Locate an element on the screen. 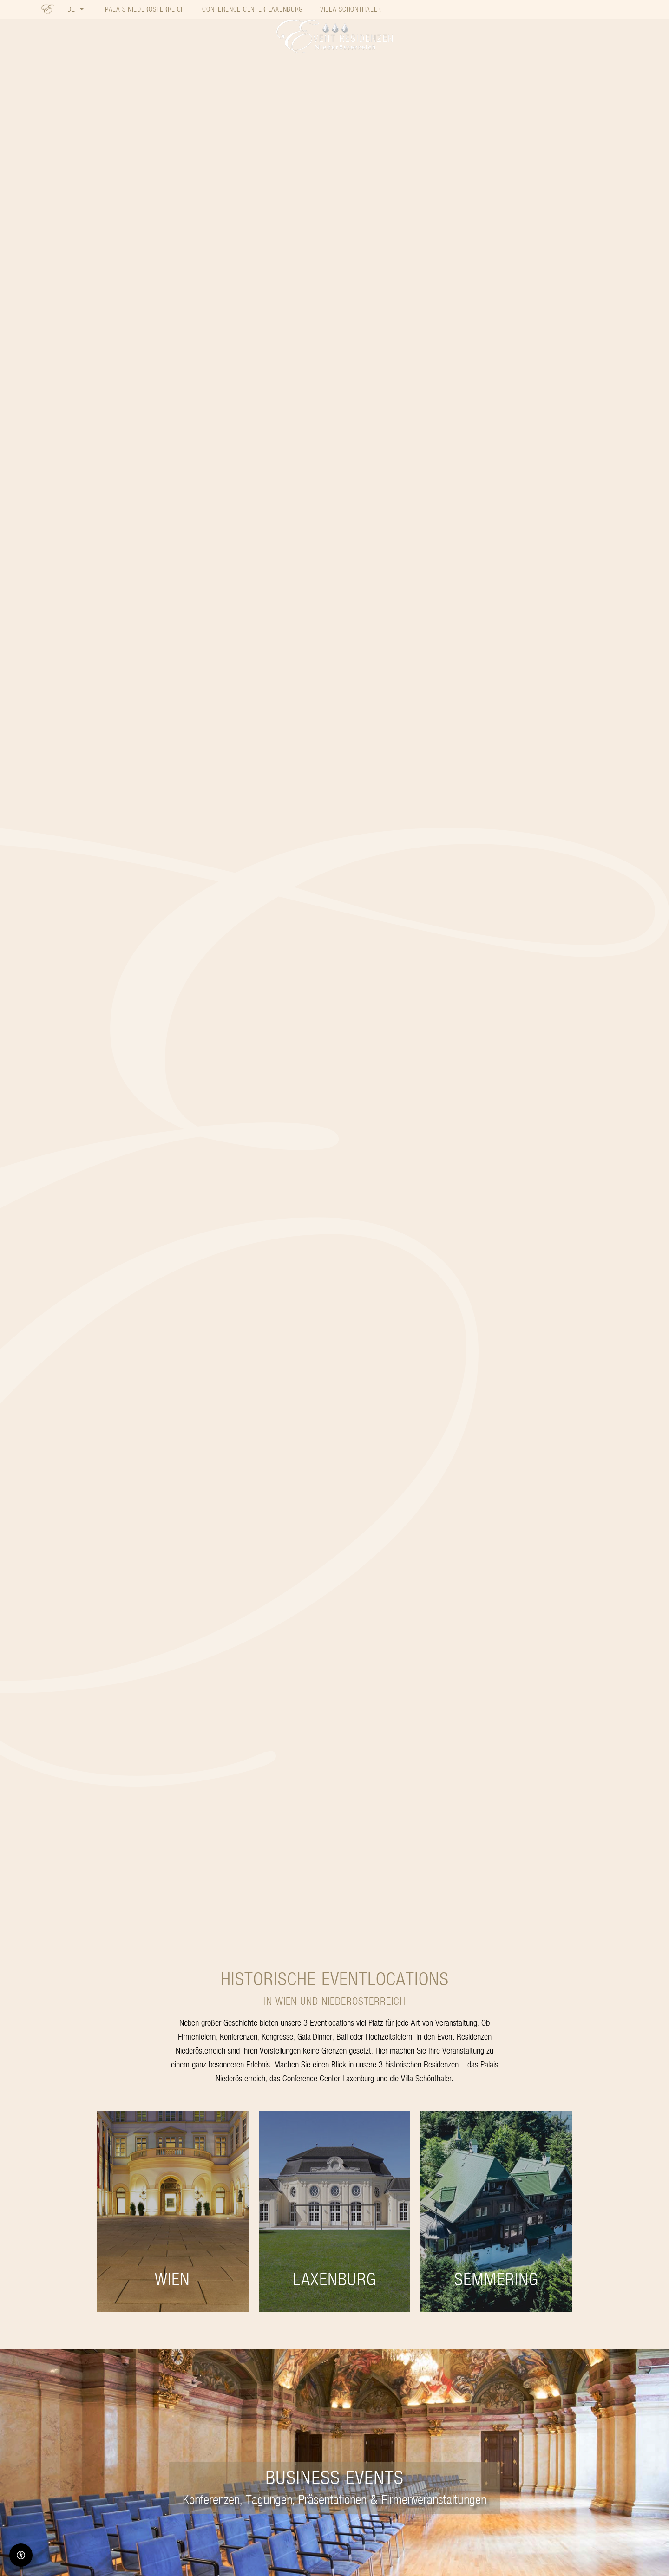  [button] is located at coordinates (75, 9).